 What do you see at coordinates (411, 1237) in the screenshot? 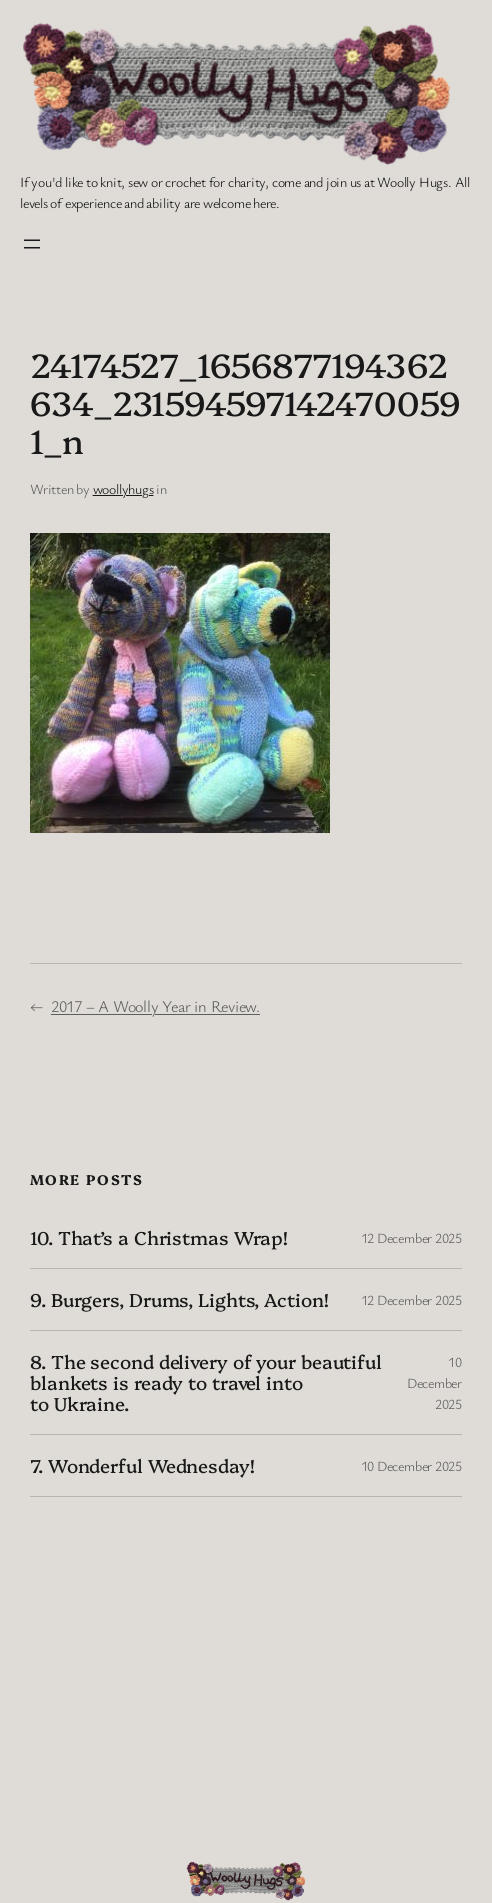
I see `12 December 2025` at bounding box center [411, 1237].